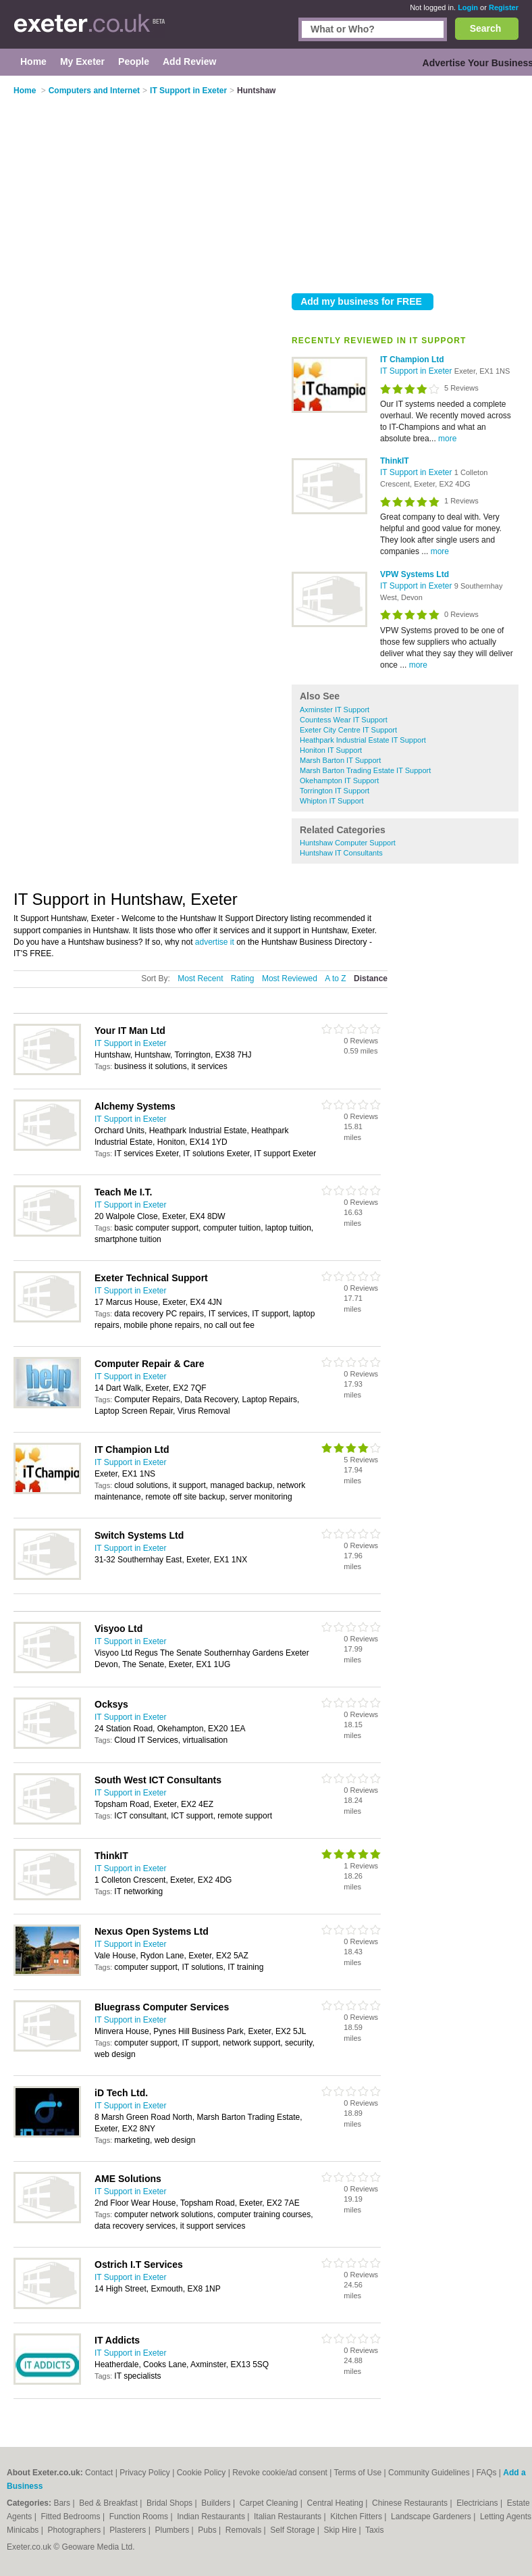 The image size is (532, 2576). I want to click on Community Guidelines, so click(429, 2472).